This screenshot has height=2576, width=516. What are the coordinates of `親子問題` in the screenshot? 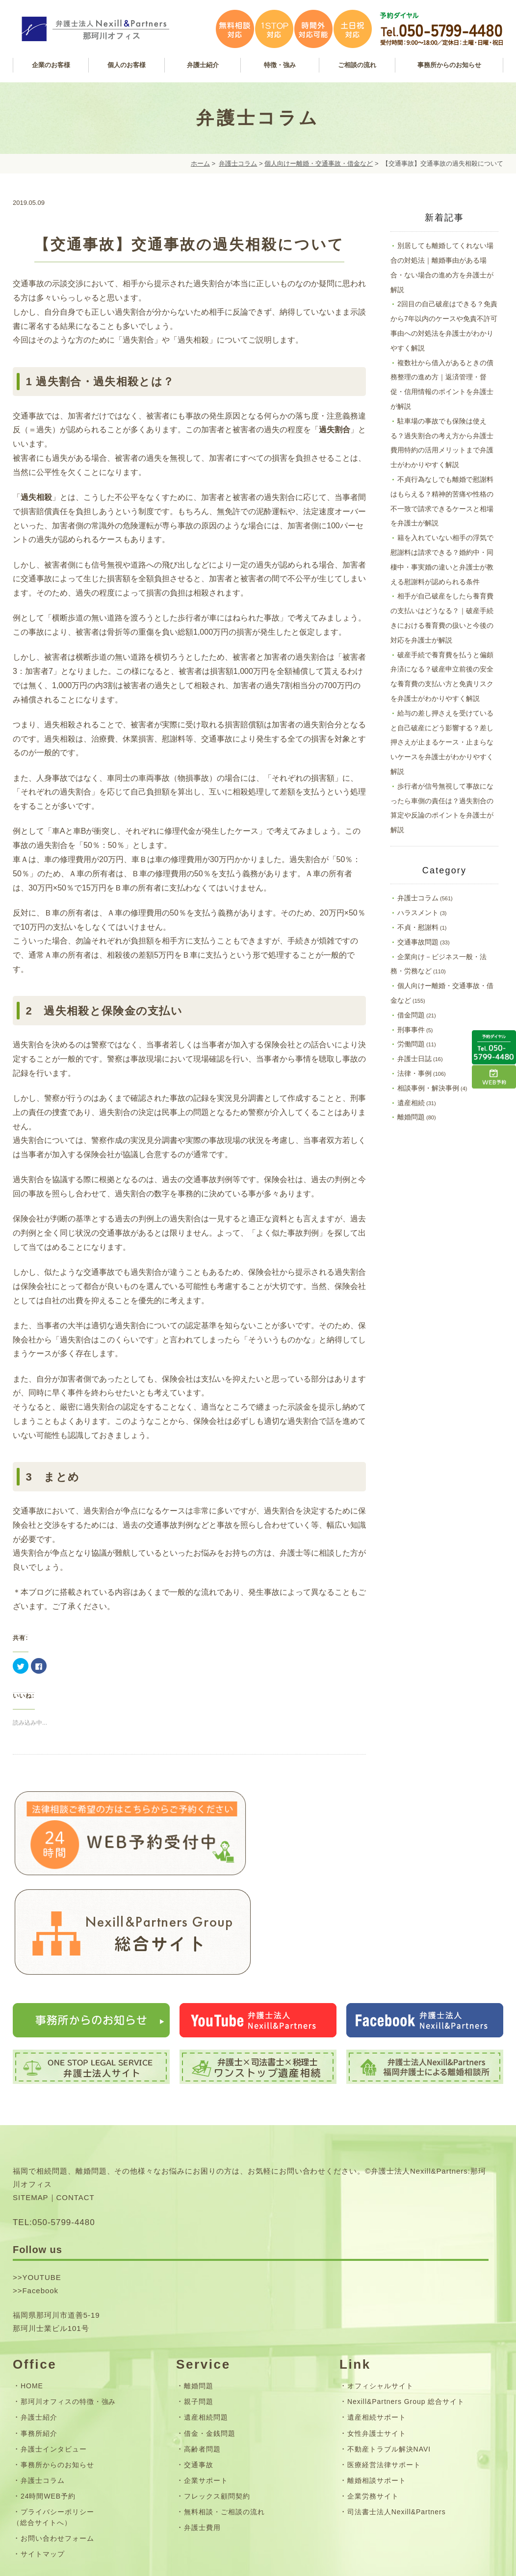 It's located at (198, 2312).